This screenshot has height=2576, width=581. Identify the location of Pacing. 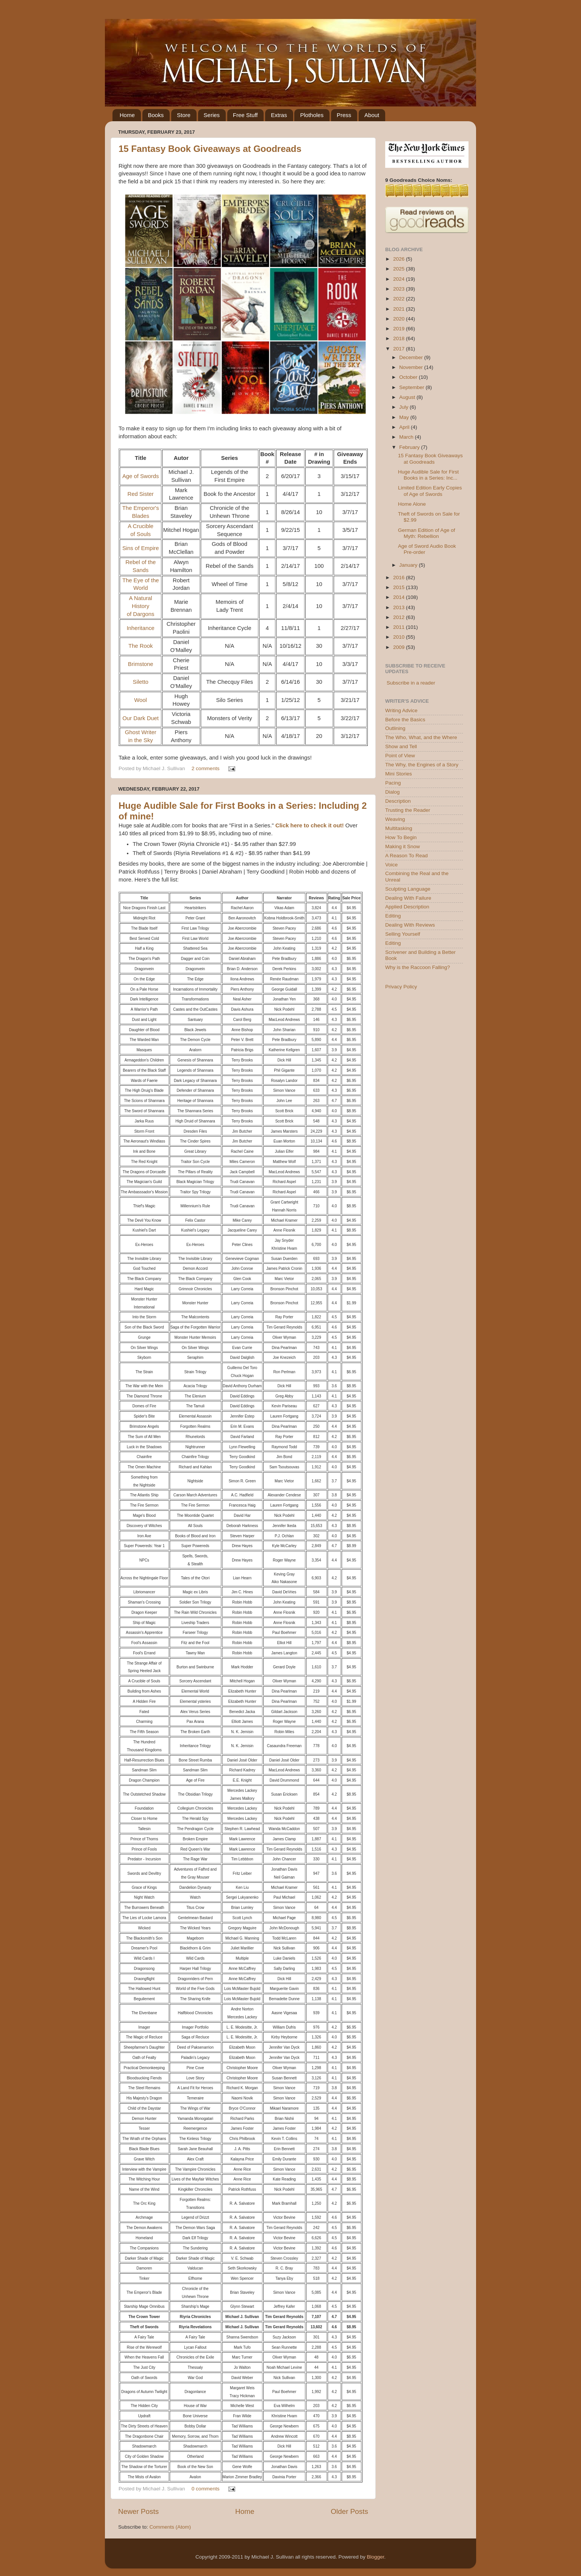
(393, 783).